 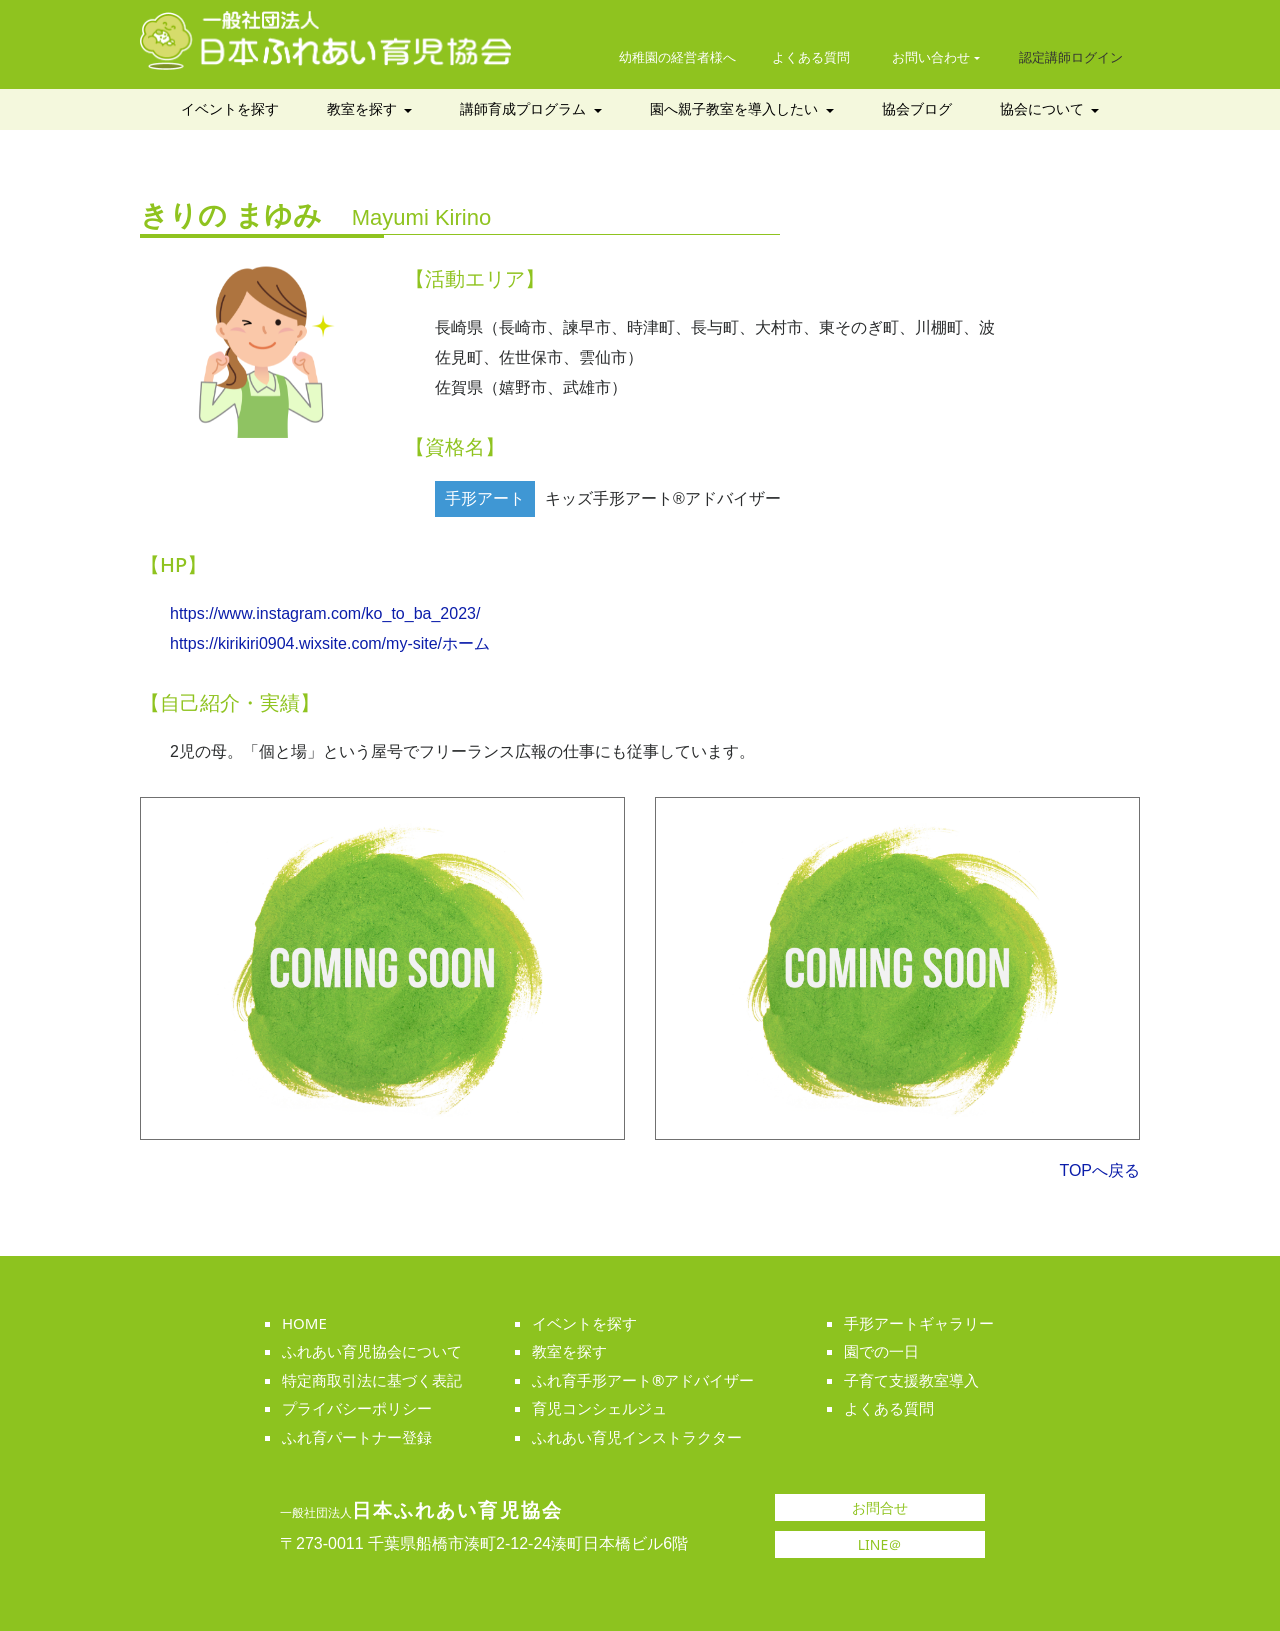 What do you see at coordinates (637, 1437) in the screenshot?
I see `ふれあい育児インストラクター` at bounding box center [637, 1437].